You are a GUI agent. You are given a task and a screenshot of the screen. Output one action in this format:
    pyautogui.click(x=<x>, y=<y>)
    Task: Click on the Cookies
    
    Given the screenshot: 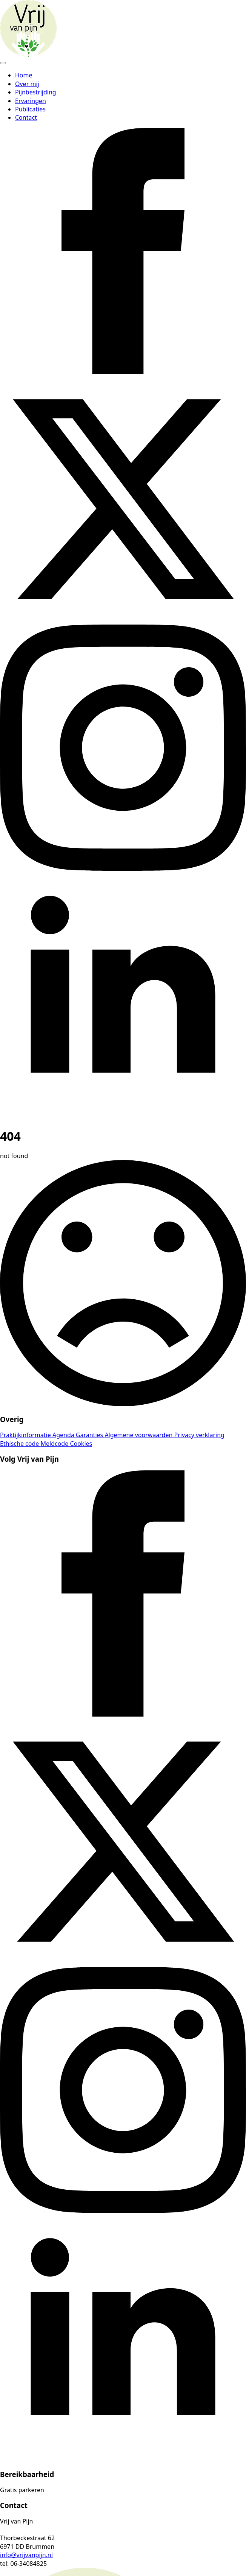 What is the action you would take?
    pyautogui.click(x=81, y=1443)
    